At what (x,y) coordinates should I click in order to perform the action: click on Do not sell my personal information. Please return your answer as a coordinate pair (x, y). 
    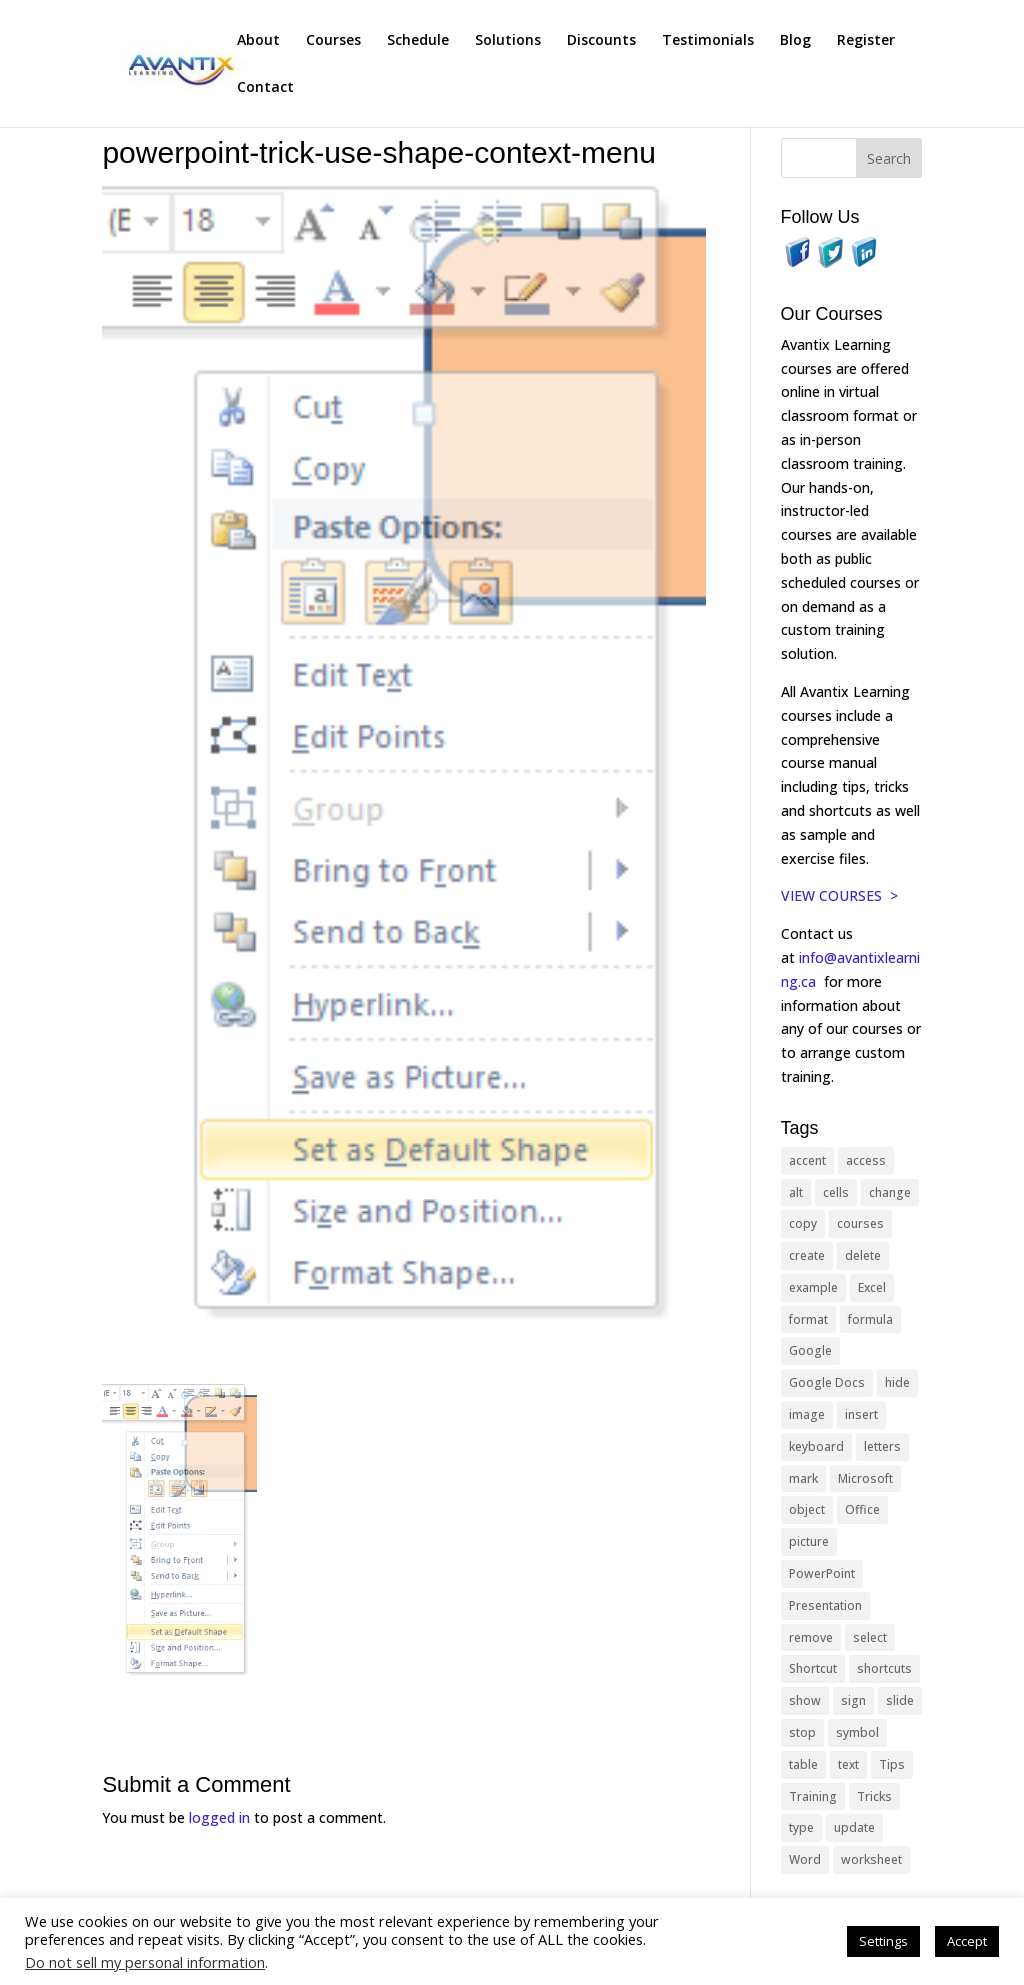
    Looking at the image, I should click on (145, 1962).